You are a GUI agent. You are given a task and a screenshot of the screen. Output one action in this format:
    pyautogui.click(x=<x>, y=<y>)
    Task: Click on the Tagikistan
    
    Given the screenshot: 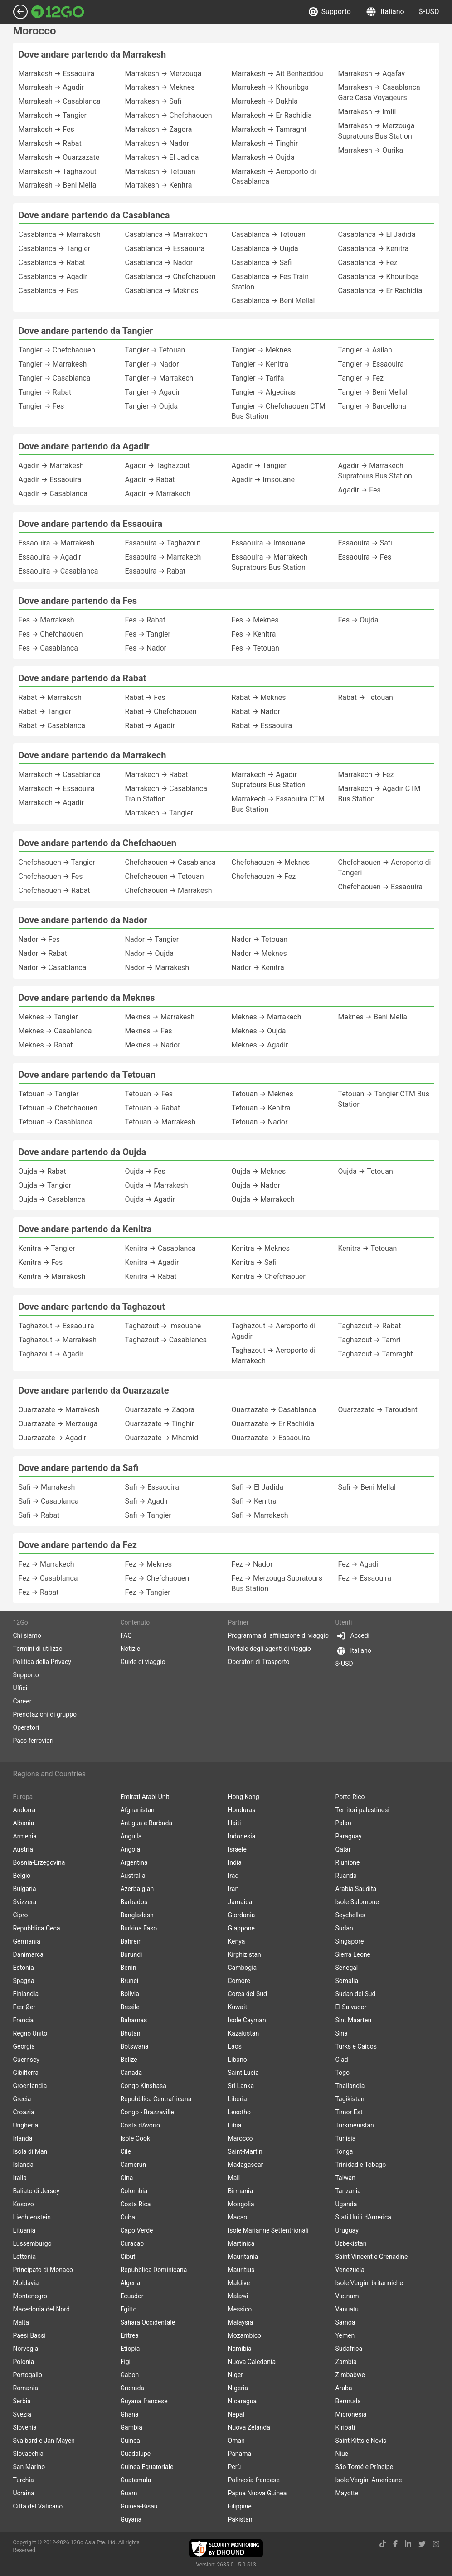 What is the action you would take?
    pyautogui.click(x=350, y=2099)
    